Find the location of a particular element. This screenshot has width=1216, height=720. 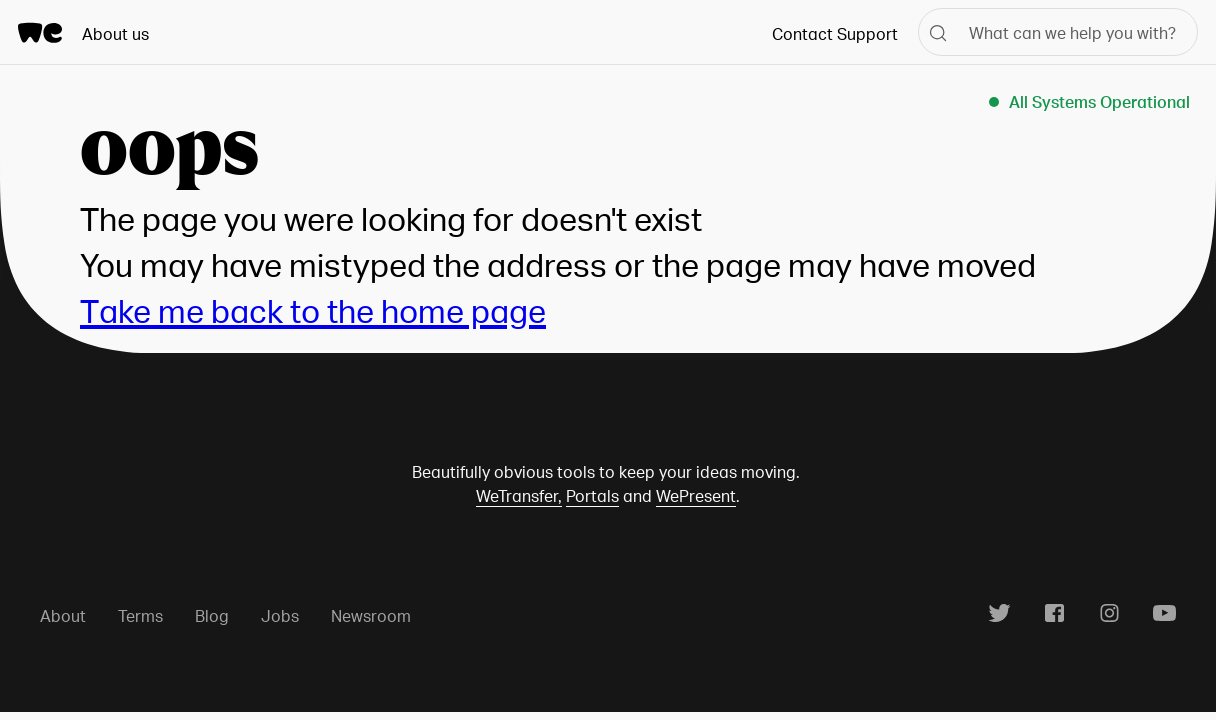

Newsroom is located at coordinates (371, 615).